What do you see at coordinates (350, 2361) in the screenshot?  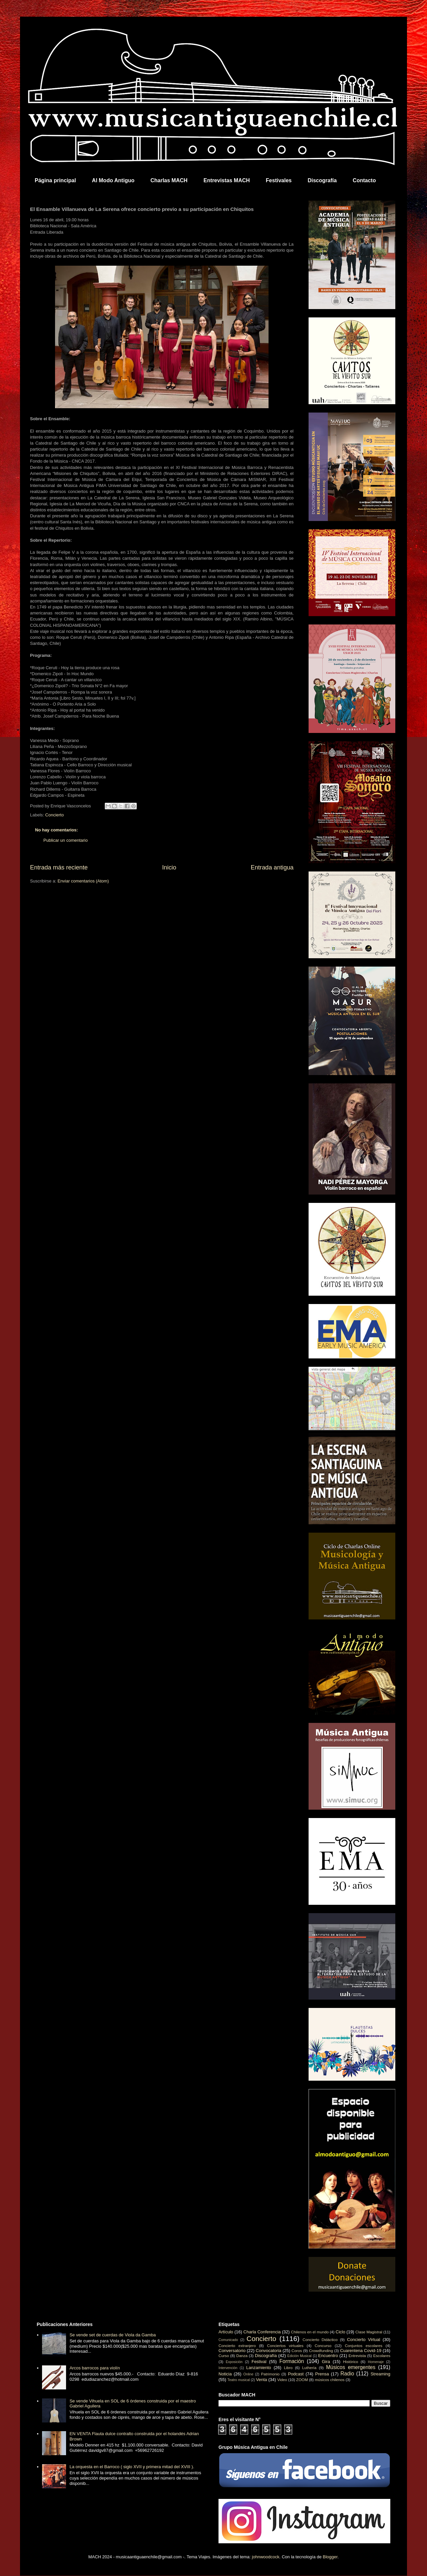 I see `Histórico` at bounding box center [350, 2361].